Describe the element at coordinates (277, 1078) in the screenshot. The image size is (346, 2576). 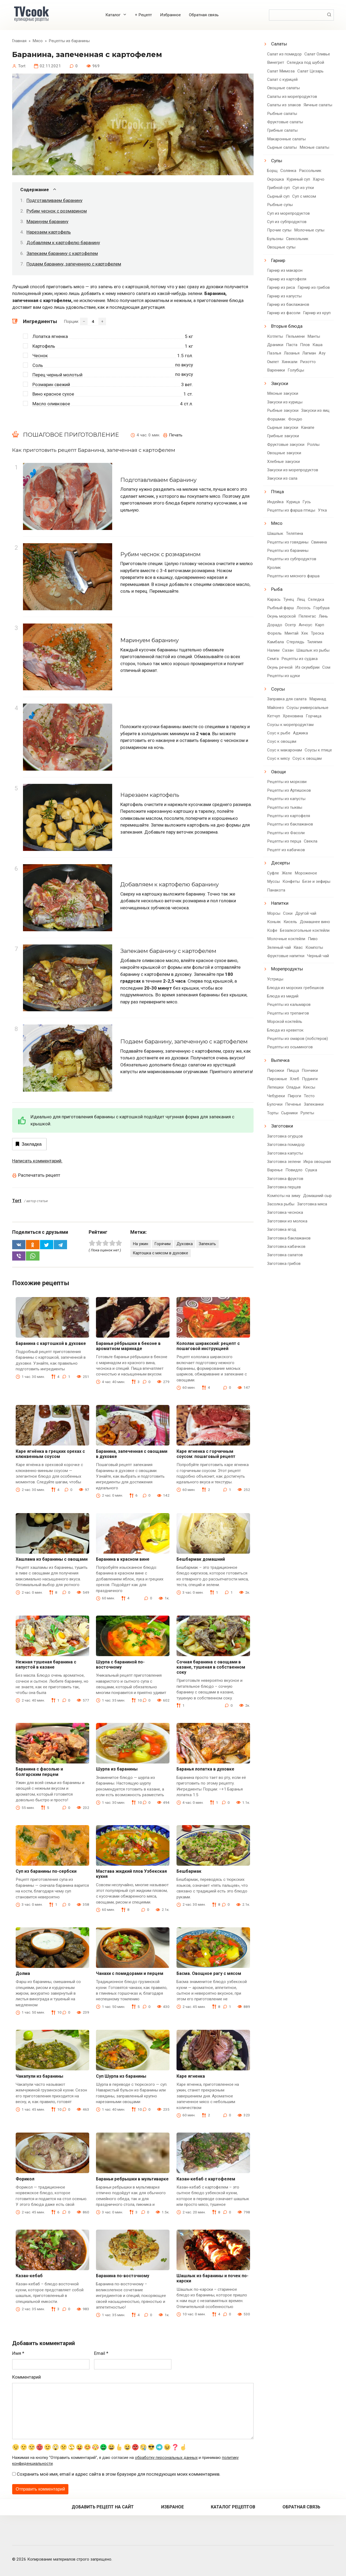
I see `Пирожные` at that location.